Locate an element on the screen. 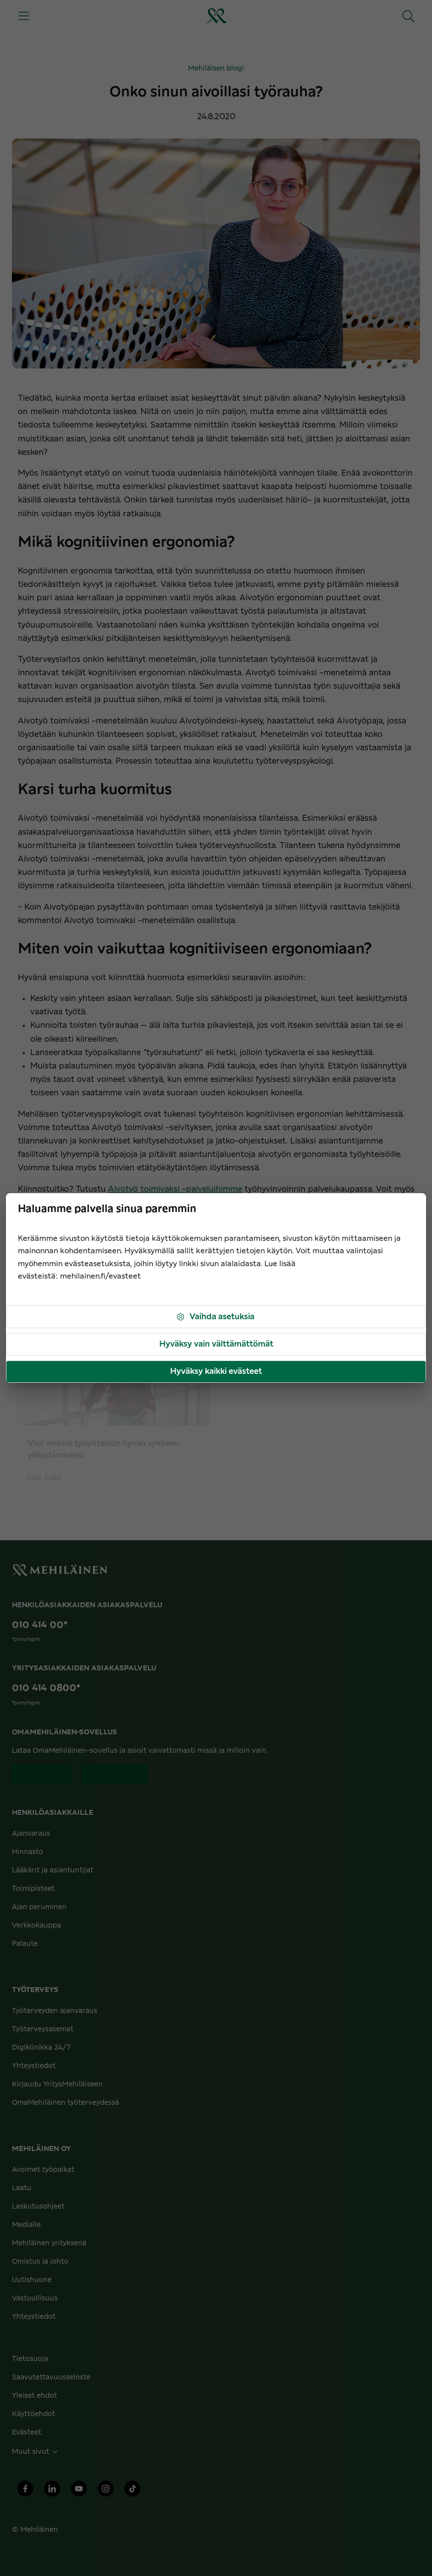 The image size is (432, 2576). mehilainen.fi/evasteet is located at coordinates (100, 1276).